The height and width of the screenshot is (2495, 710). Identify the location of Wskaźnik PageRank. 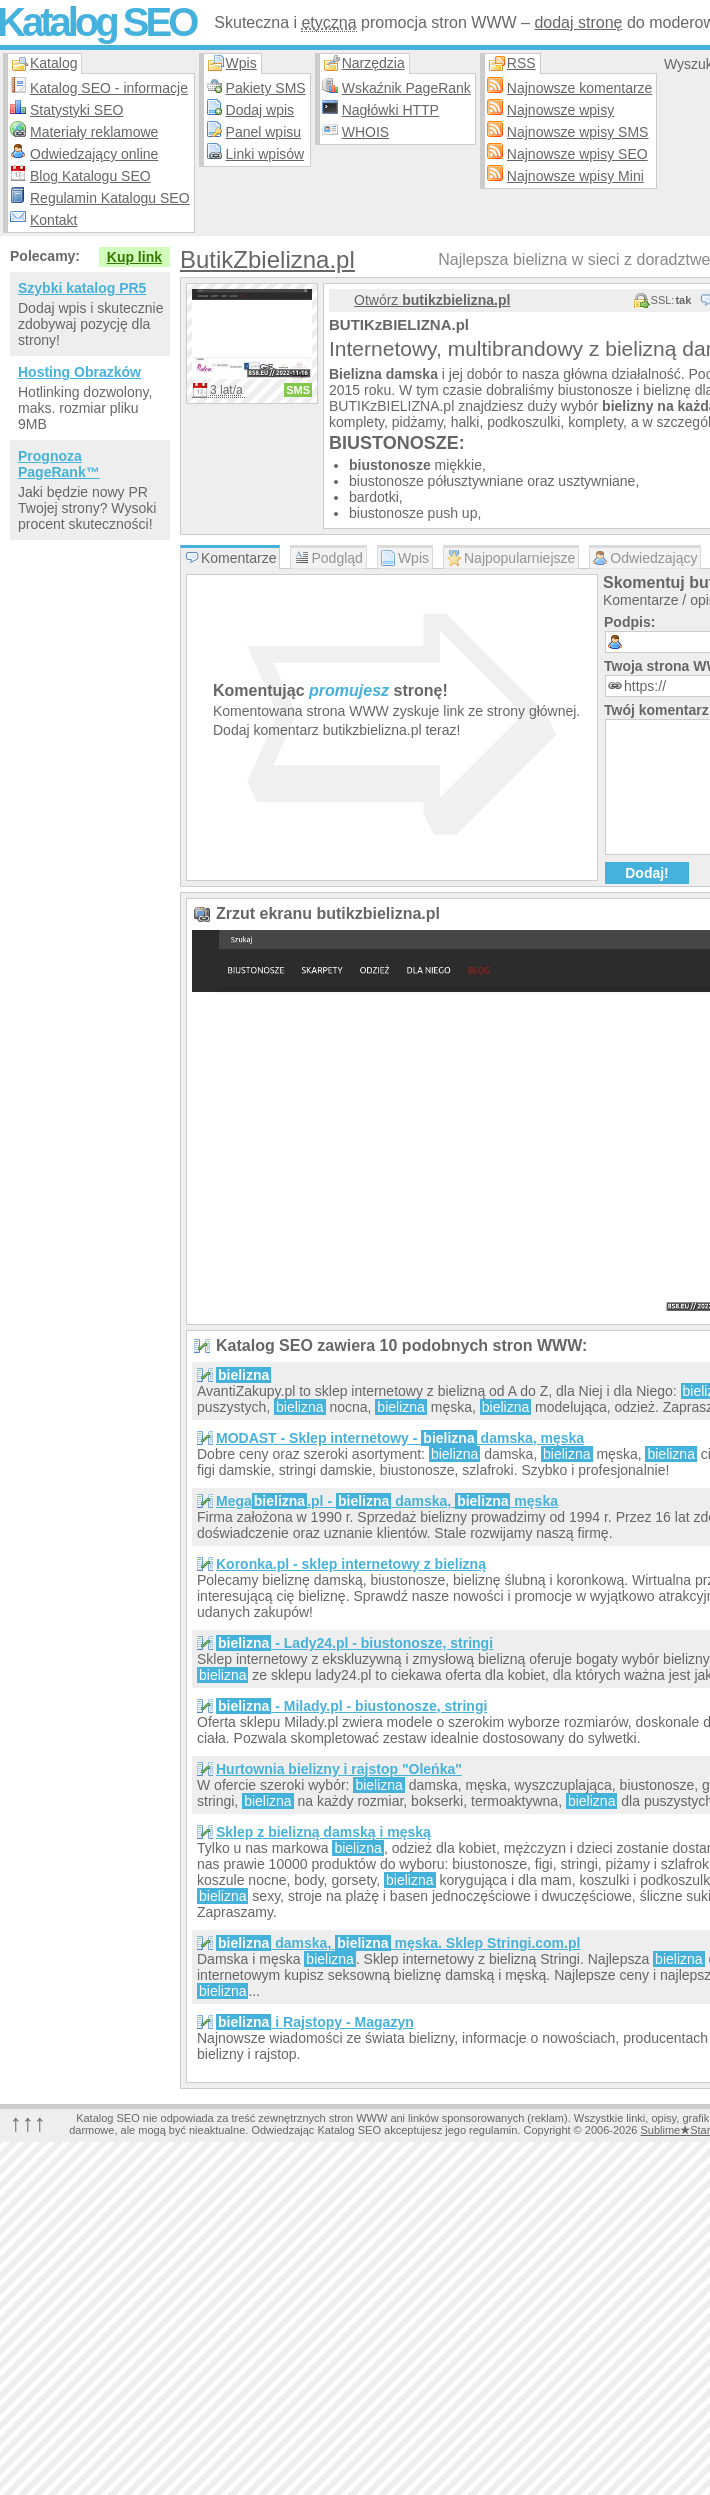
(406, 88).